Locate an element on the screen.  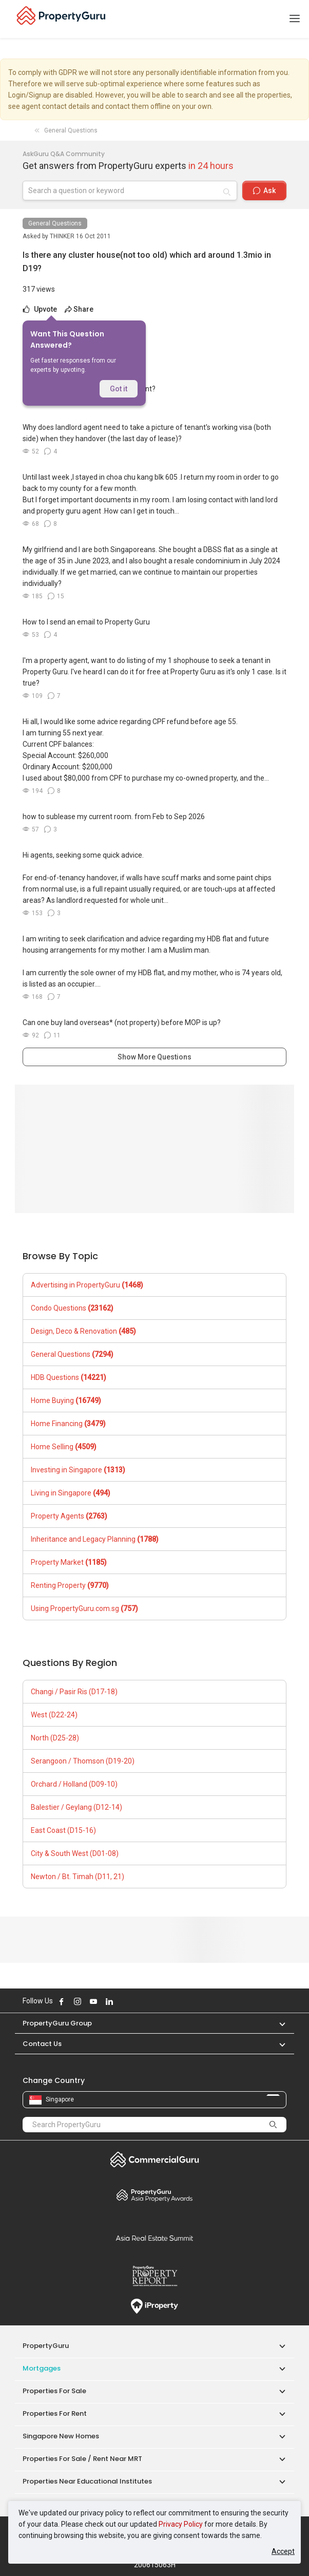
East Coast (D15-16) is located at coordinates (63, 1830).